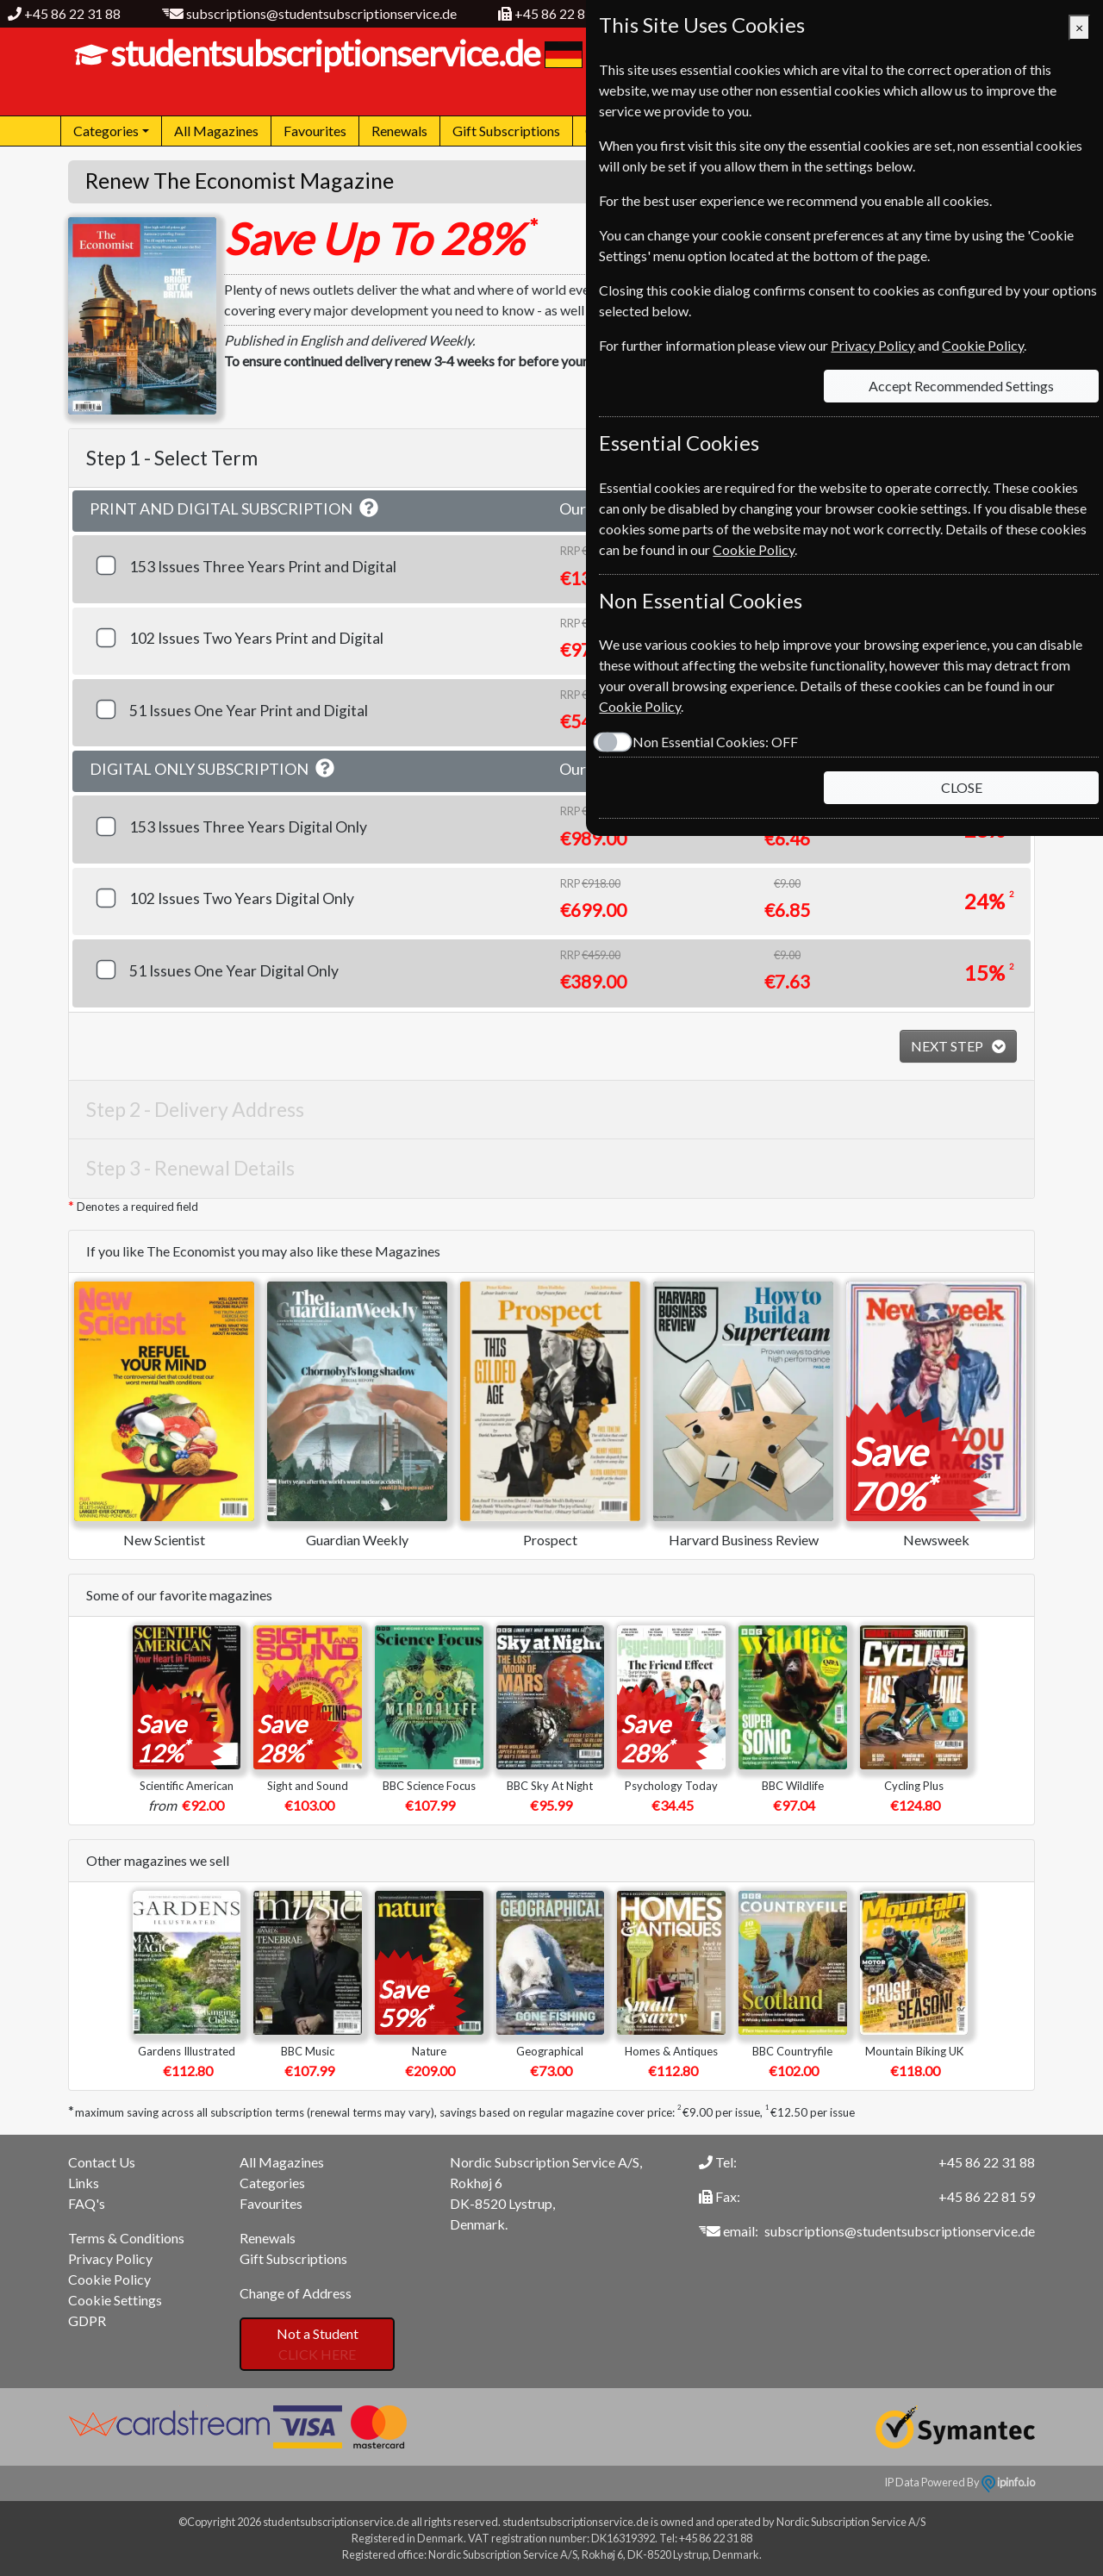  What do you see at coordinates (83, 2182) in the screenshot?
I see `Links` at bounding box center [83, 2182].